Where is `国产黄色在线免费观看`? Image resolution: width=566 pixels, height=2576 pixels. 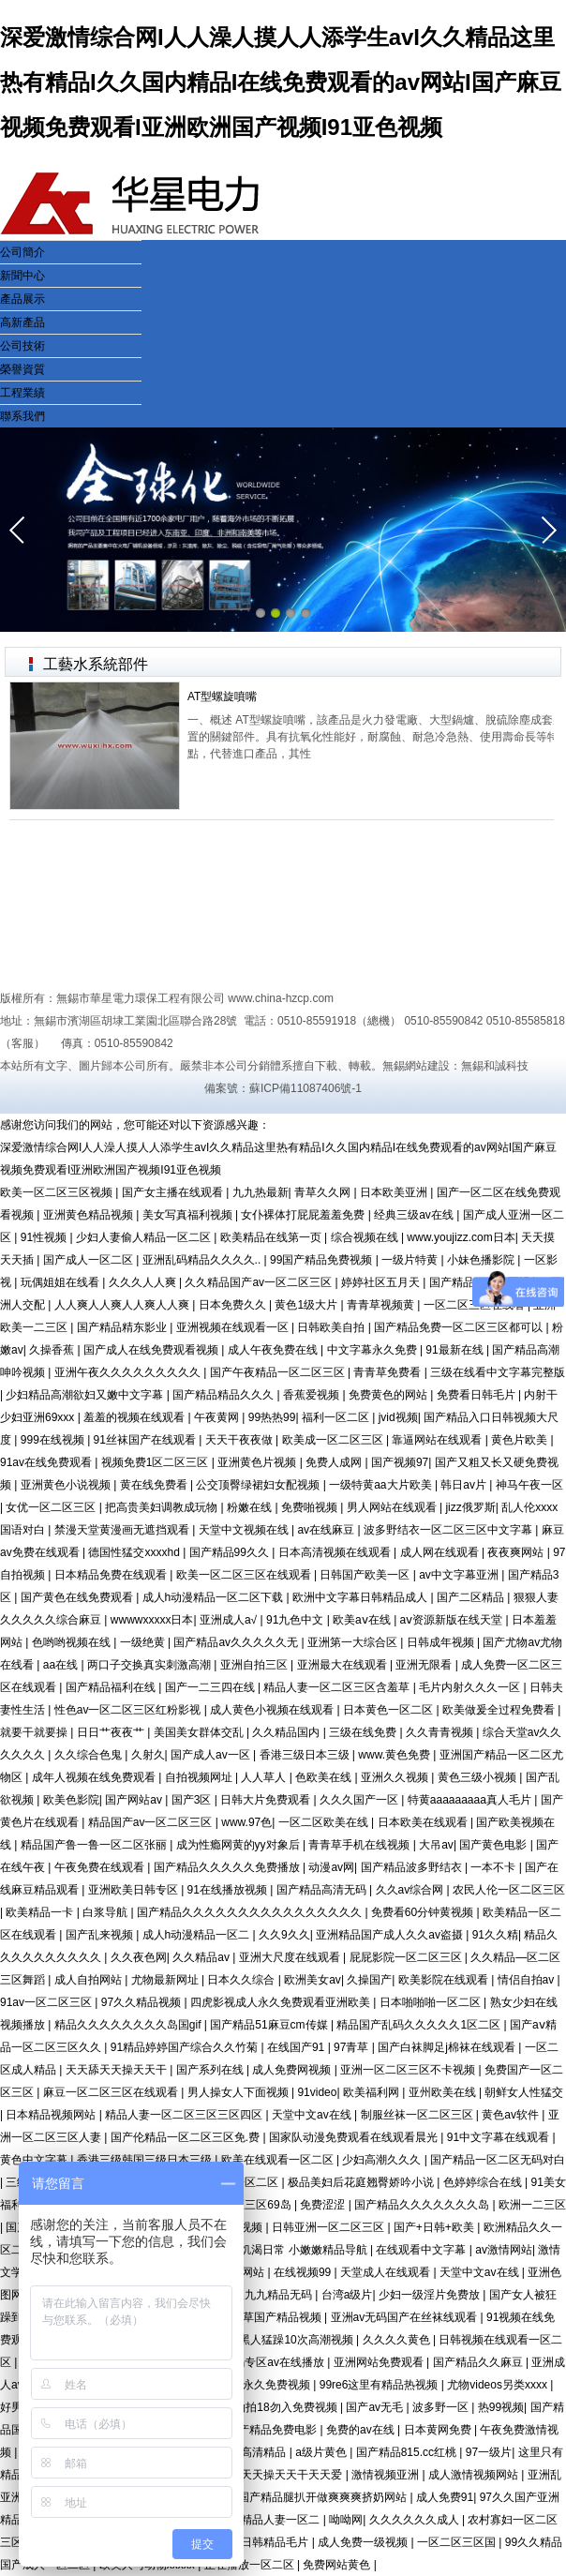
国产黄色在线免费观看 is located at coordinates (78, 1597).